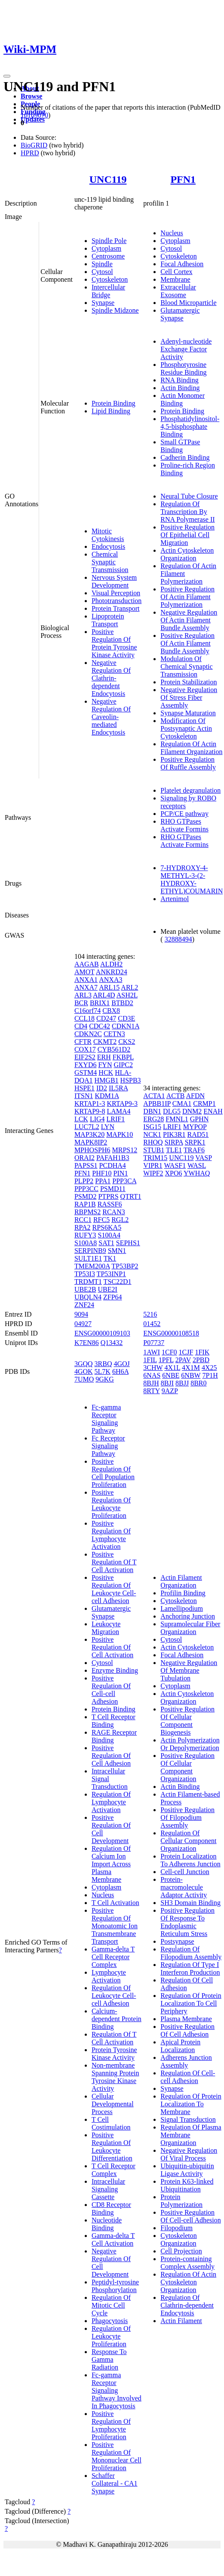 The image size is (224, 2576). I want to click on Regulation Of Clathrin-dependent Endocytosis, so click(187, 2305).